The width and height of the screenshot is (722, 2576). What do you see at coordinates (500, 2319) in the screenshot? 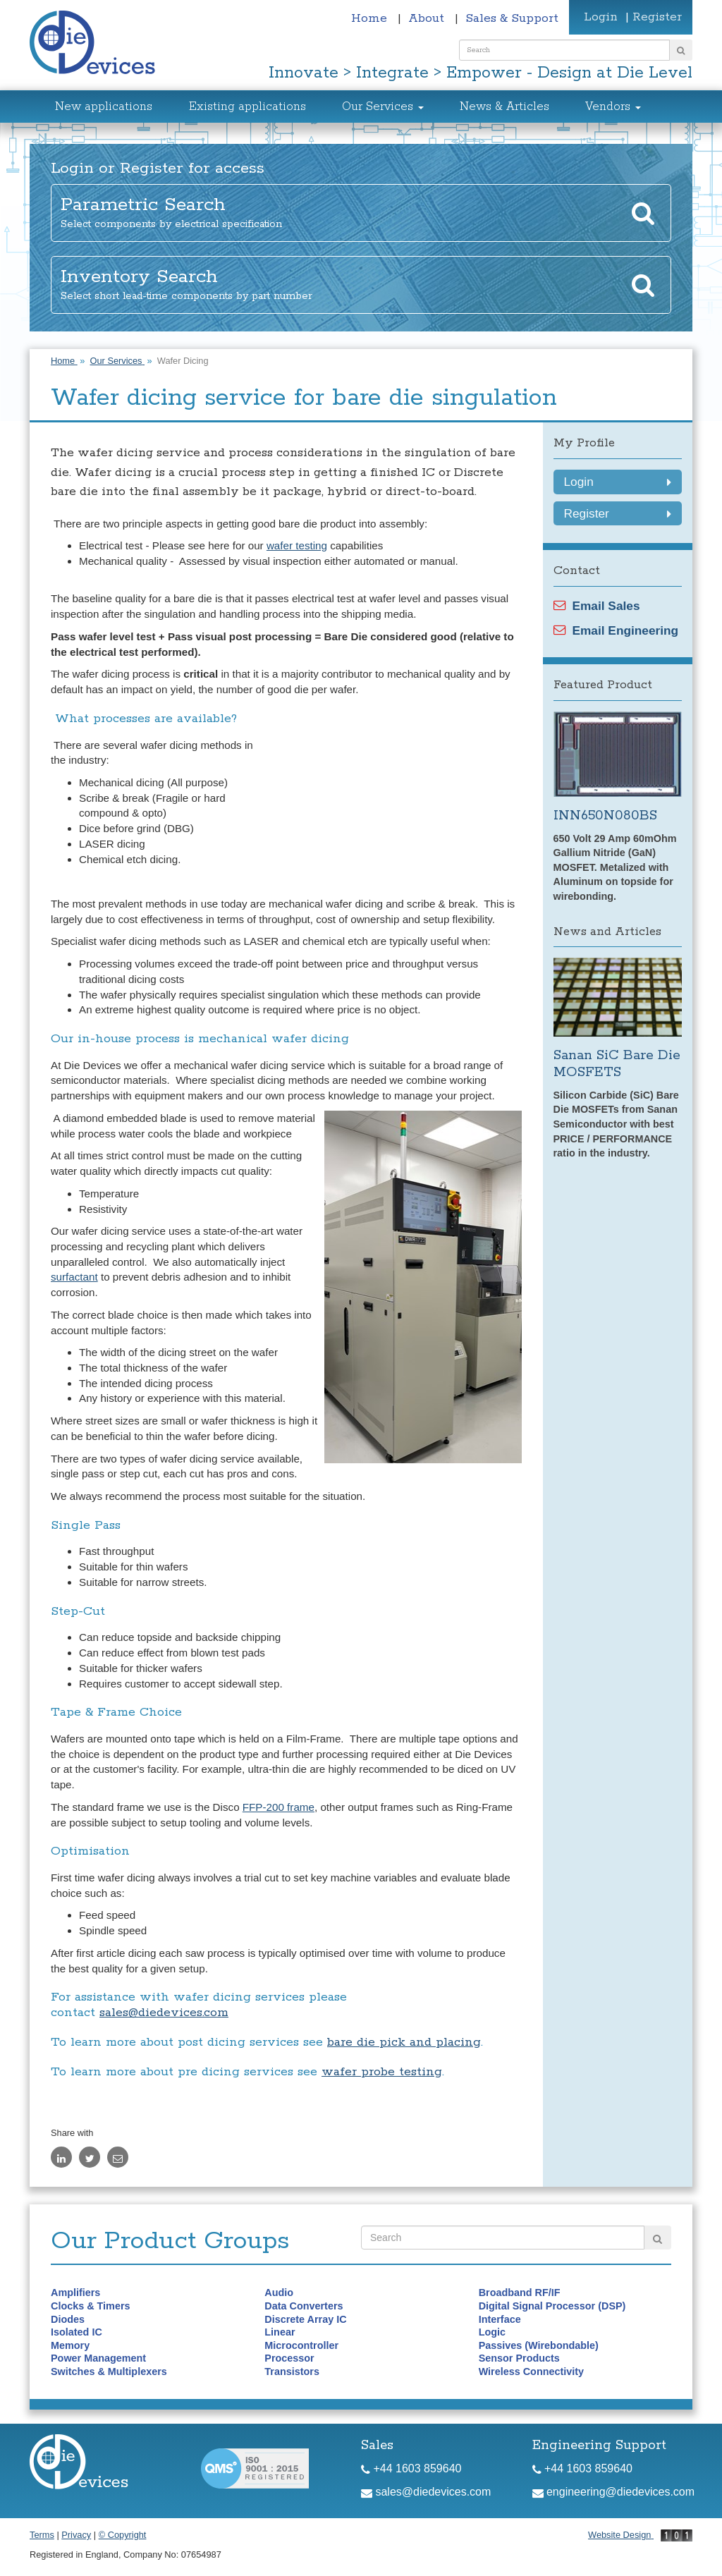
I see `Interface` at bounding box center [500, 2319].